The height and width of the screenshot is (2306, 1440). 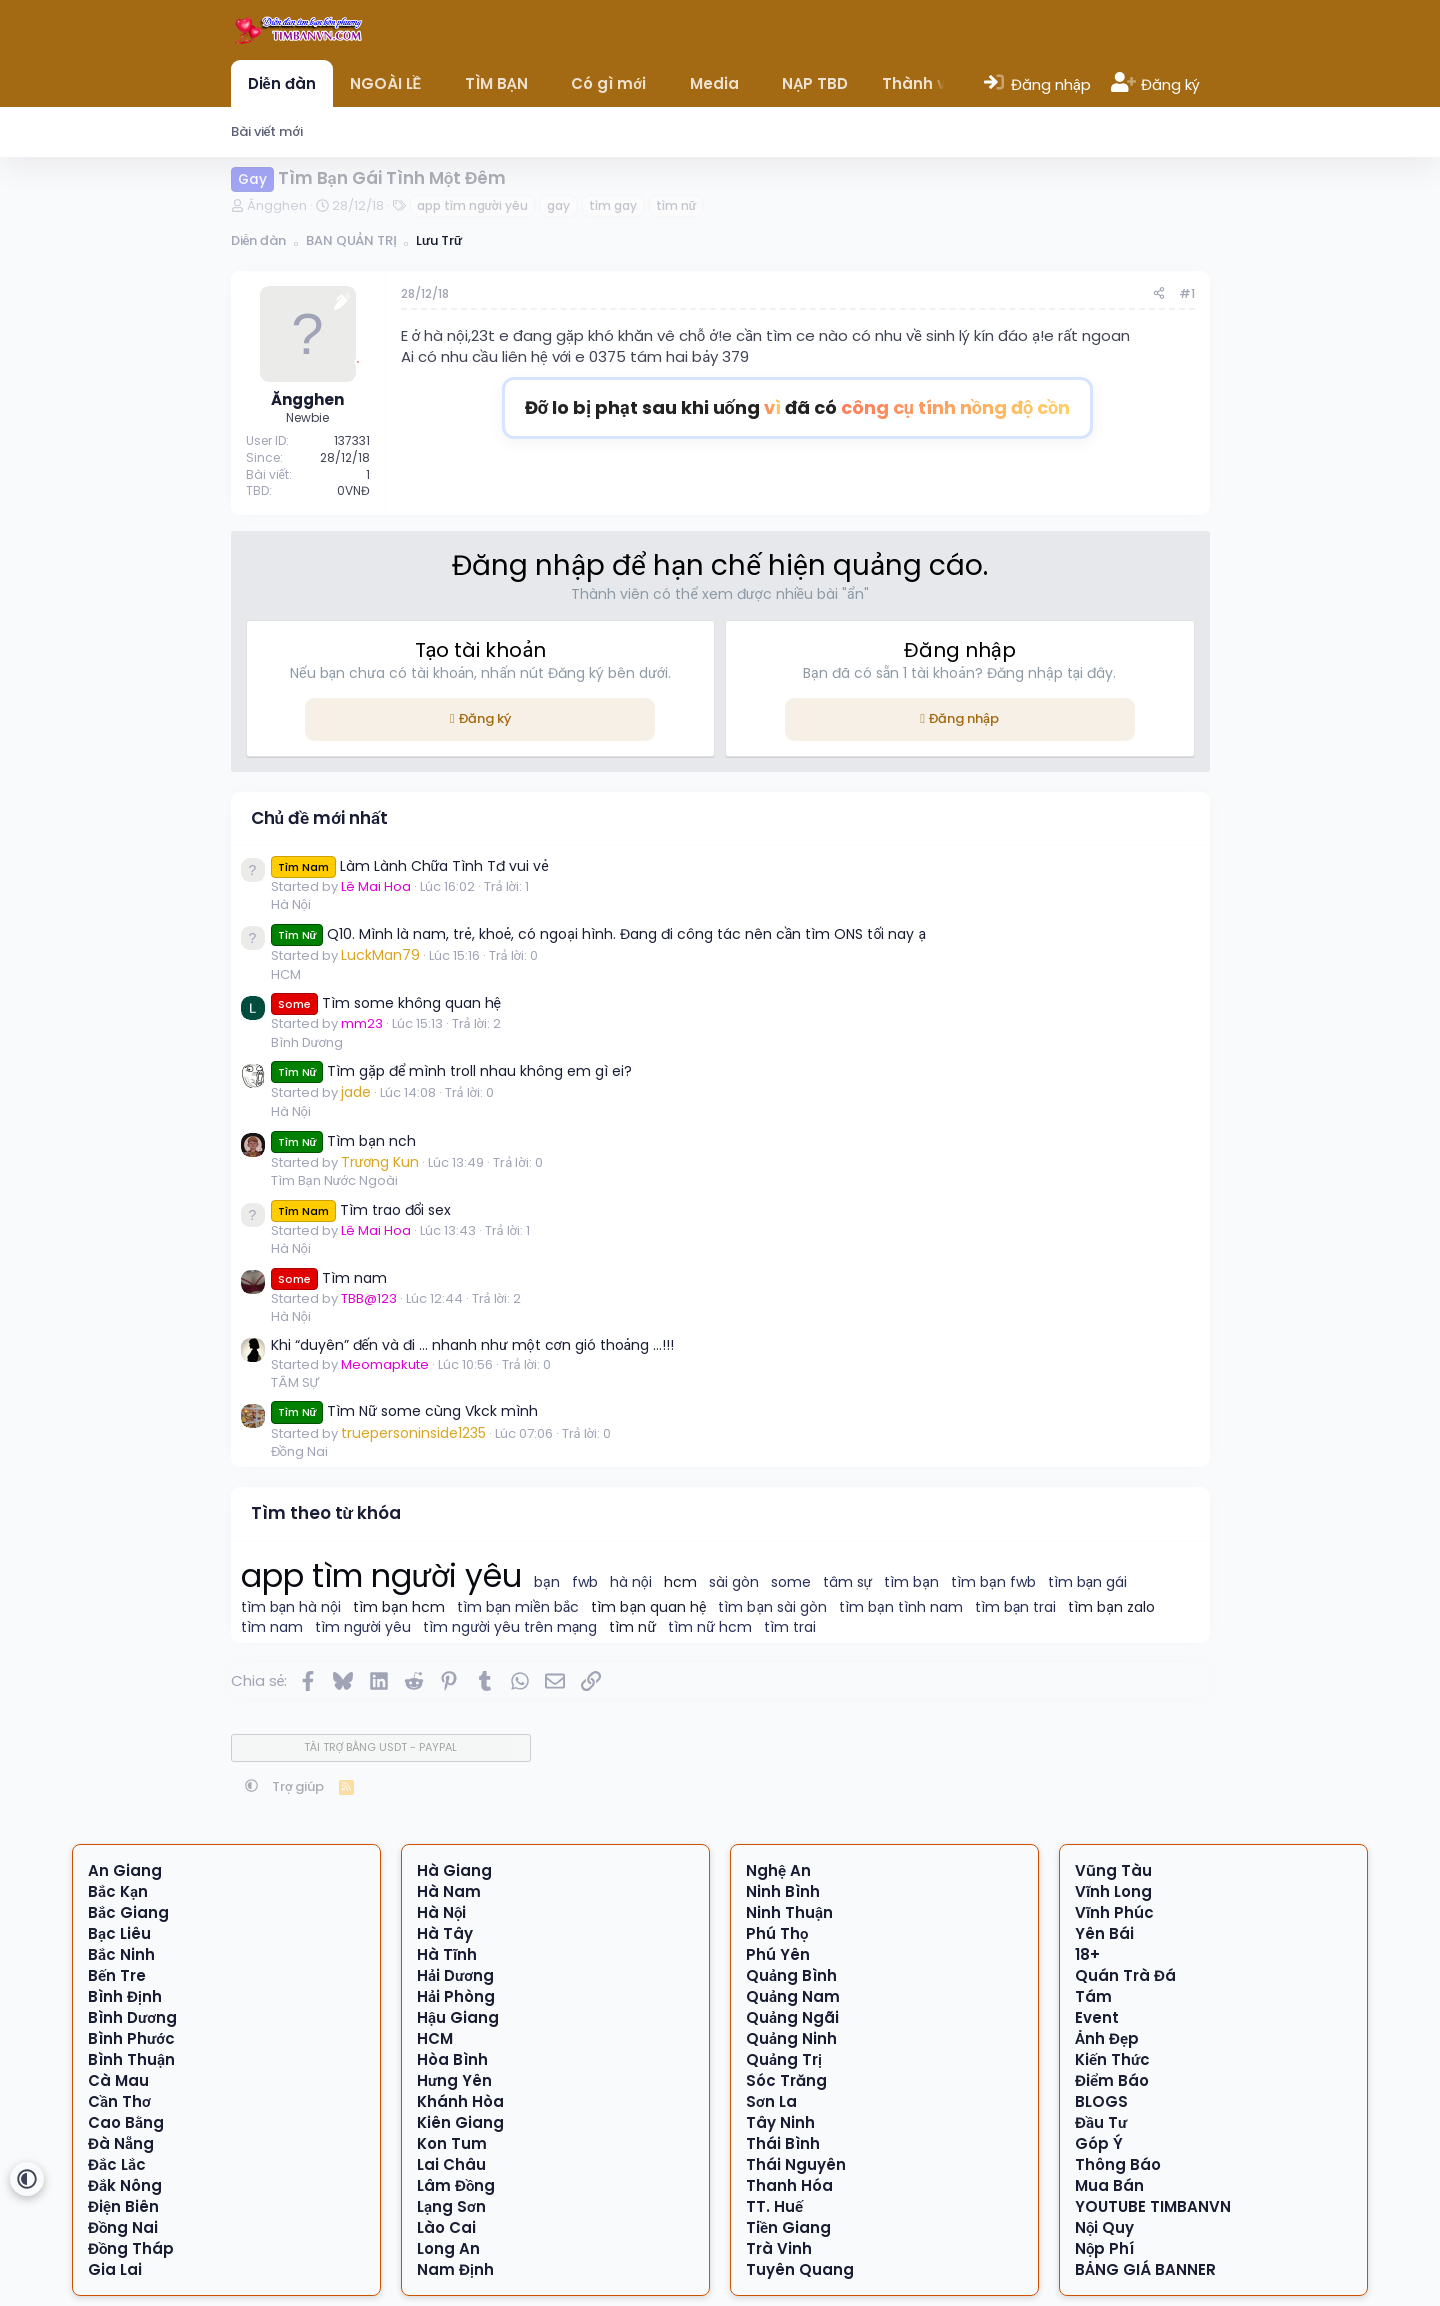 What do you see at coordinates (118, 2080) in the screenshot?
I see `Cà Mau` at bounding box center [118, 2080].